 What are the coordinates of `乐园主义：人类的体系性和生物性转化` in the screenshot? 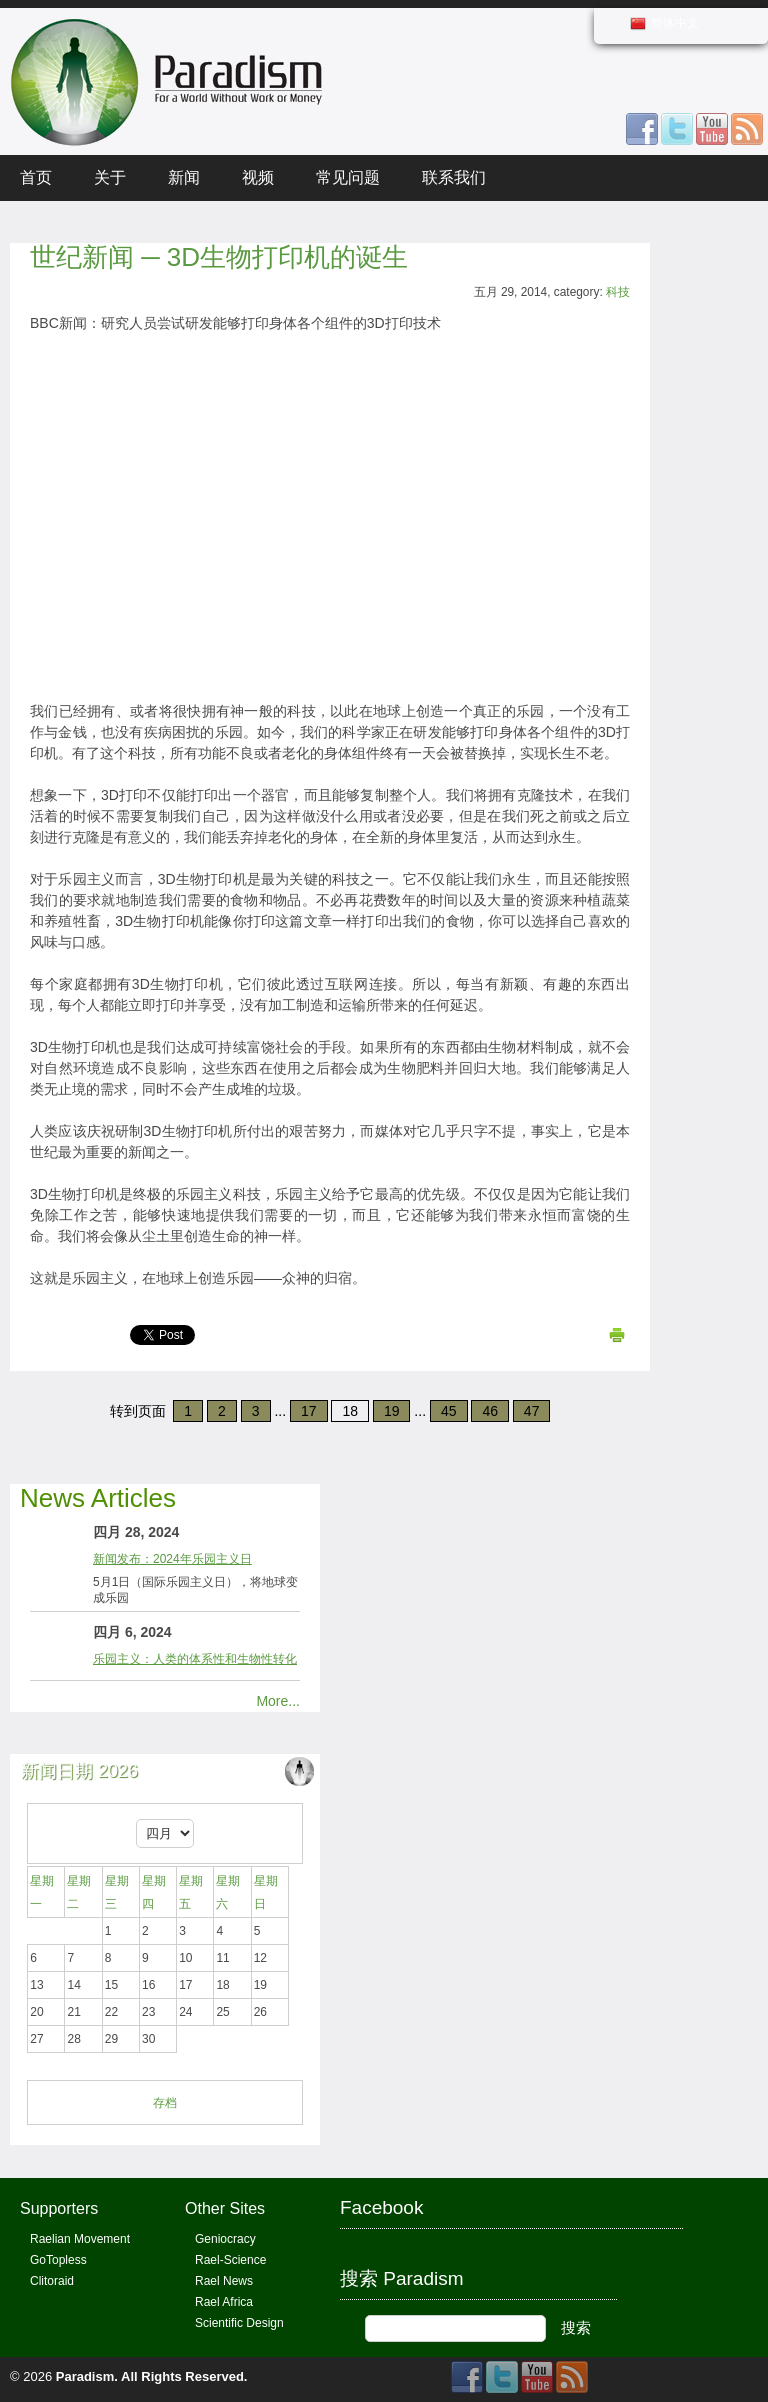 It's located at (195, 1659).